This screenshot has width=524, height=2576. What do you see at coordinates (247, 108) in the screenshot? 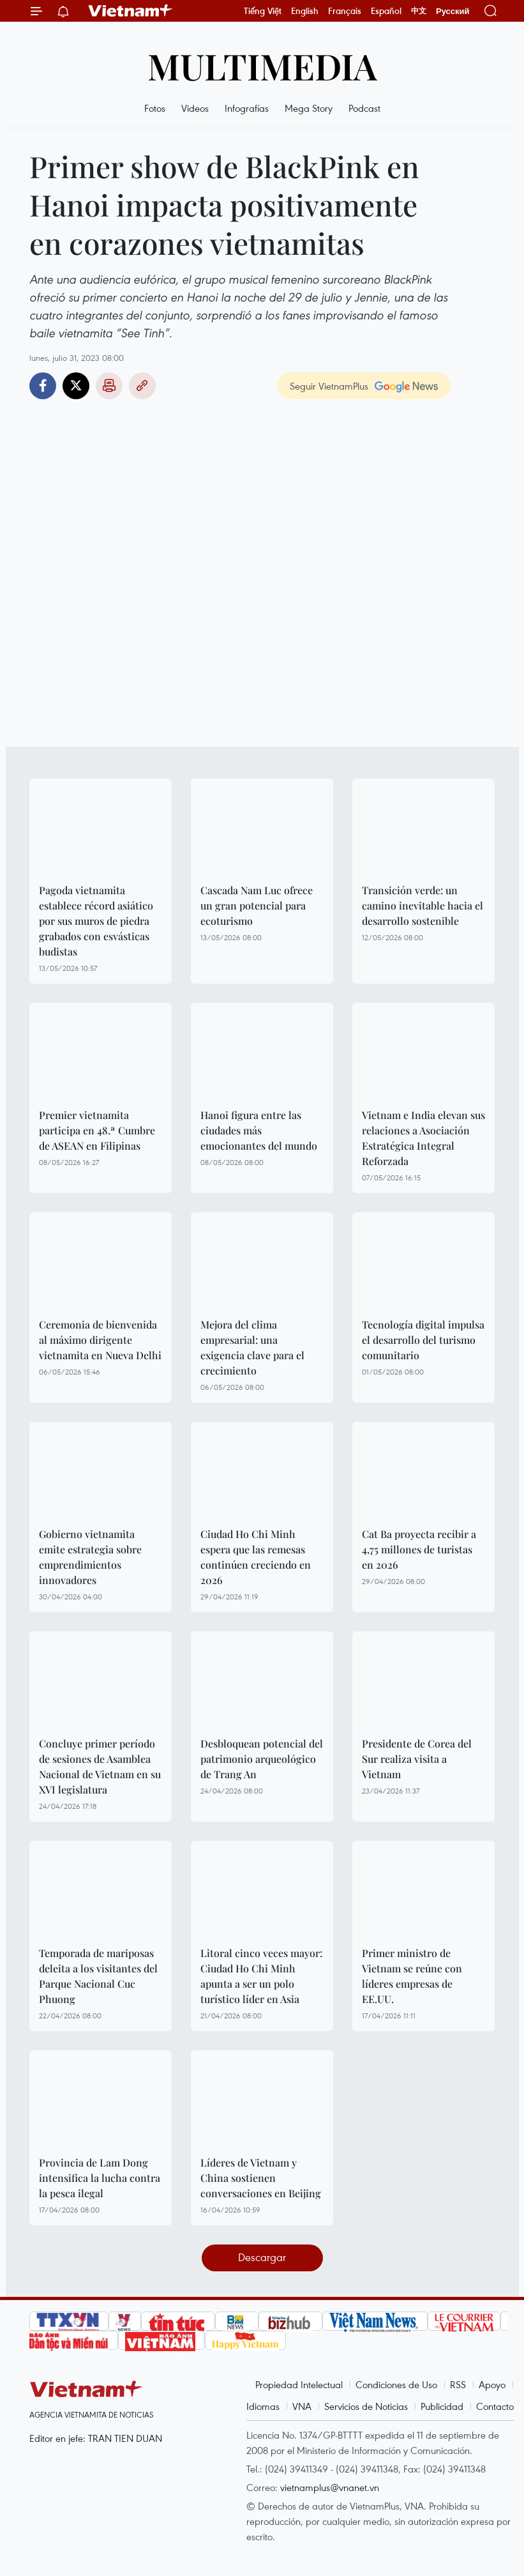
I see `Infografías` at bounding box center [247, 108].